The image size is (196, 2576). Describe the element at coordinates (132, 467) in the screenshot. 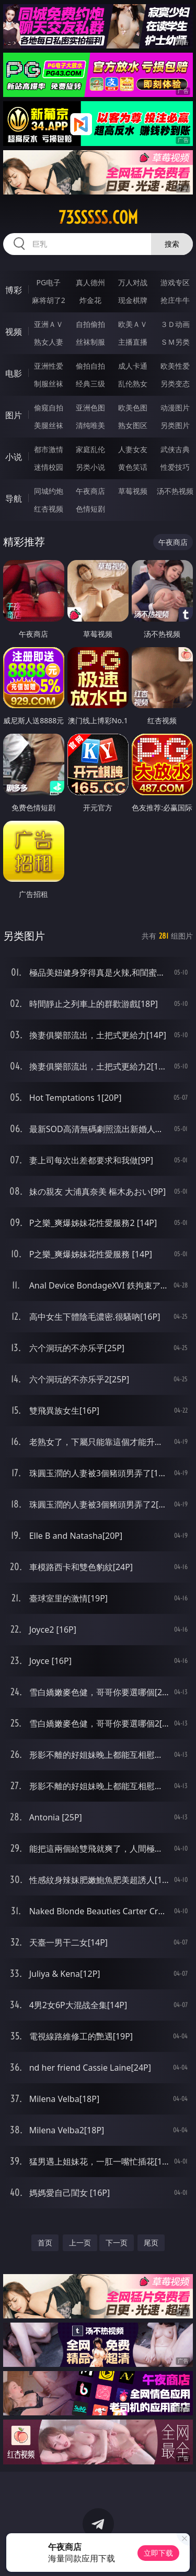

I see `黄色笑话` at that location.